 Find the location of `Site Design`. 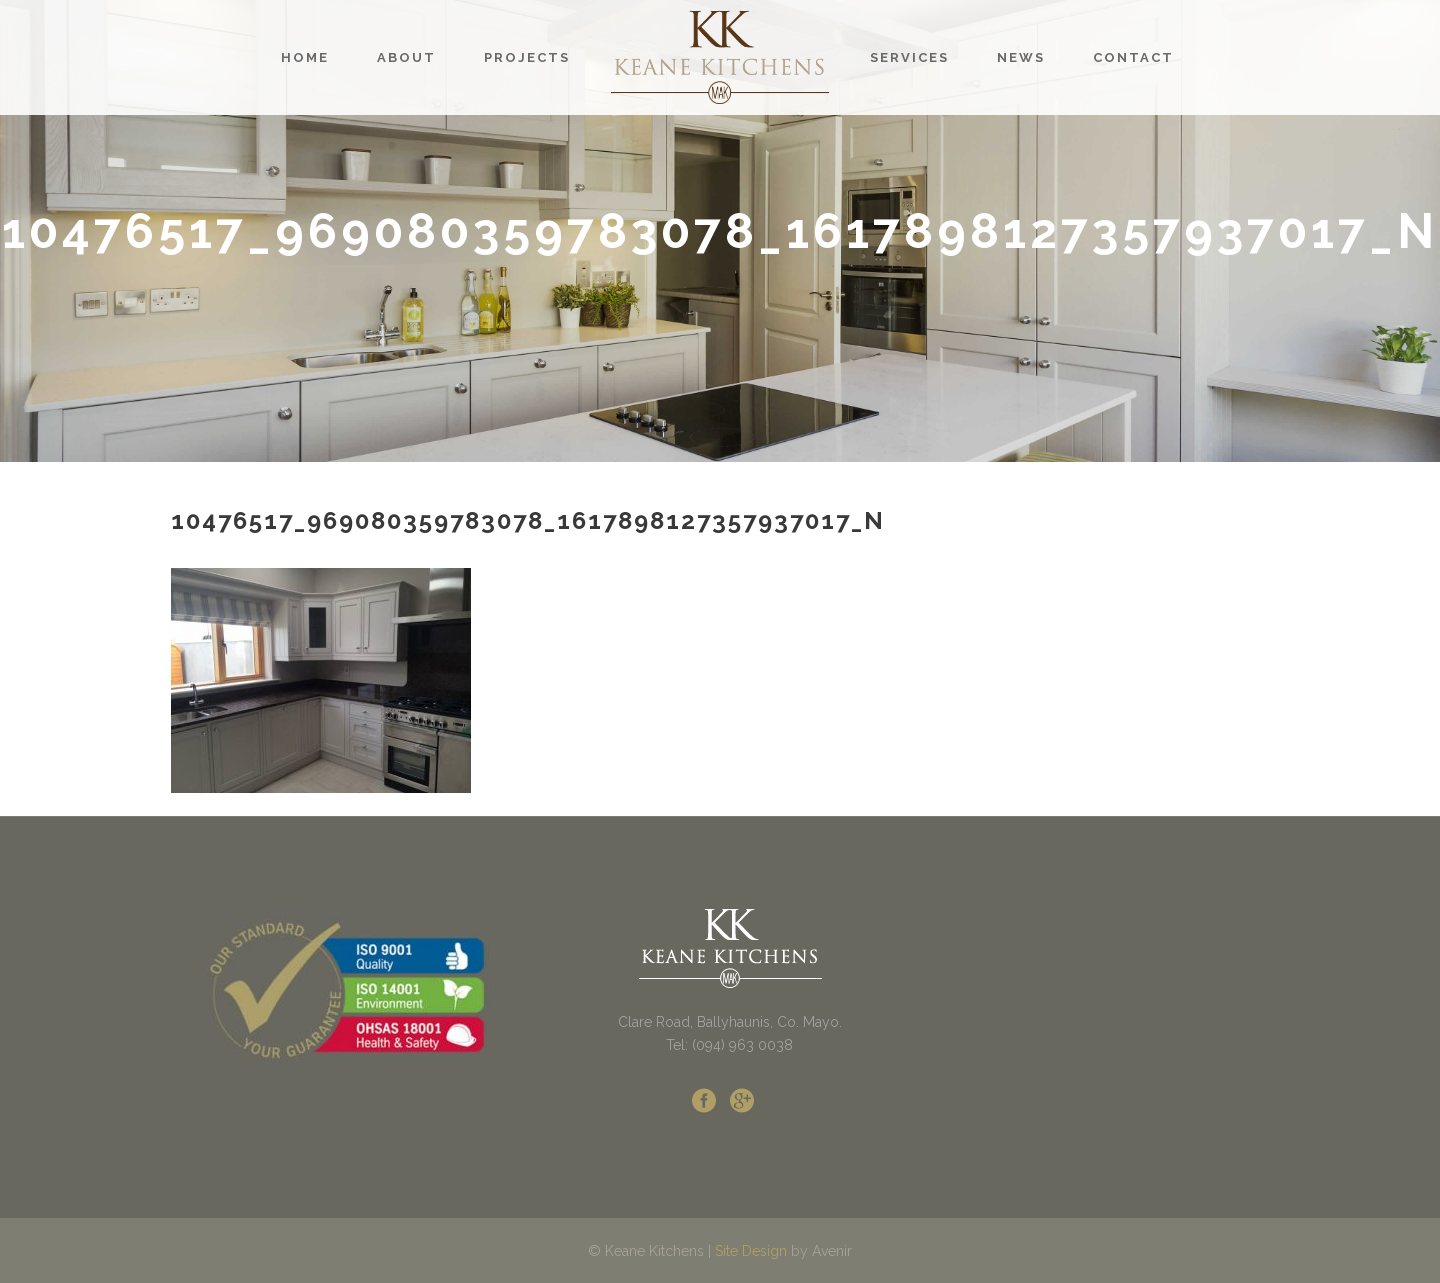

Site Design is located at coordinates (751, 1251).